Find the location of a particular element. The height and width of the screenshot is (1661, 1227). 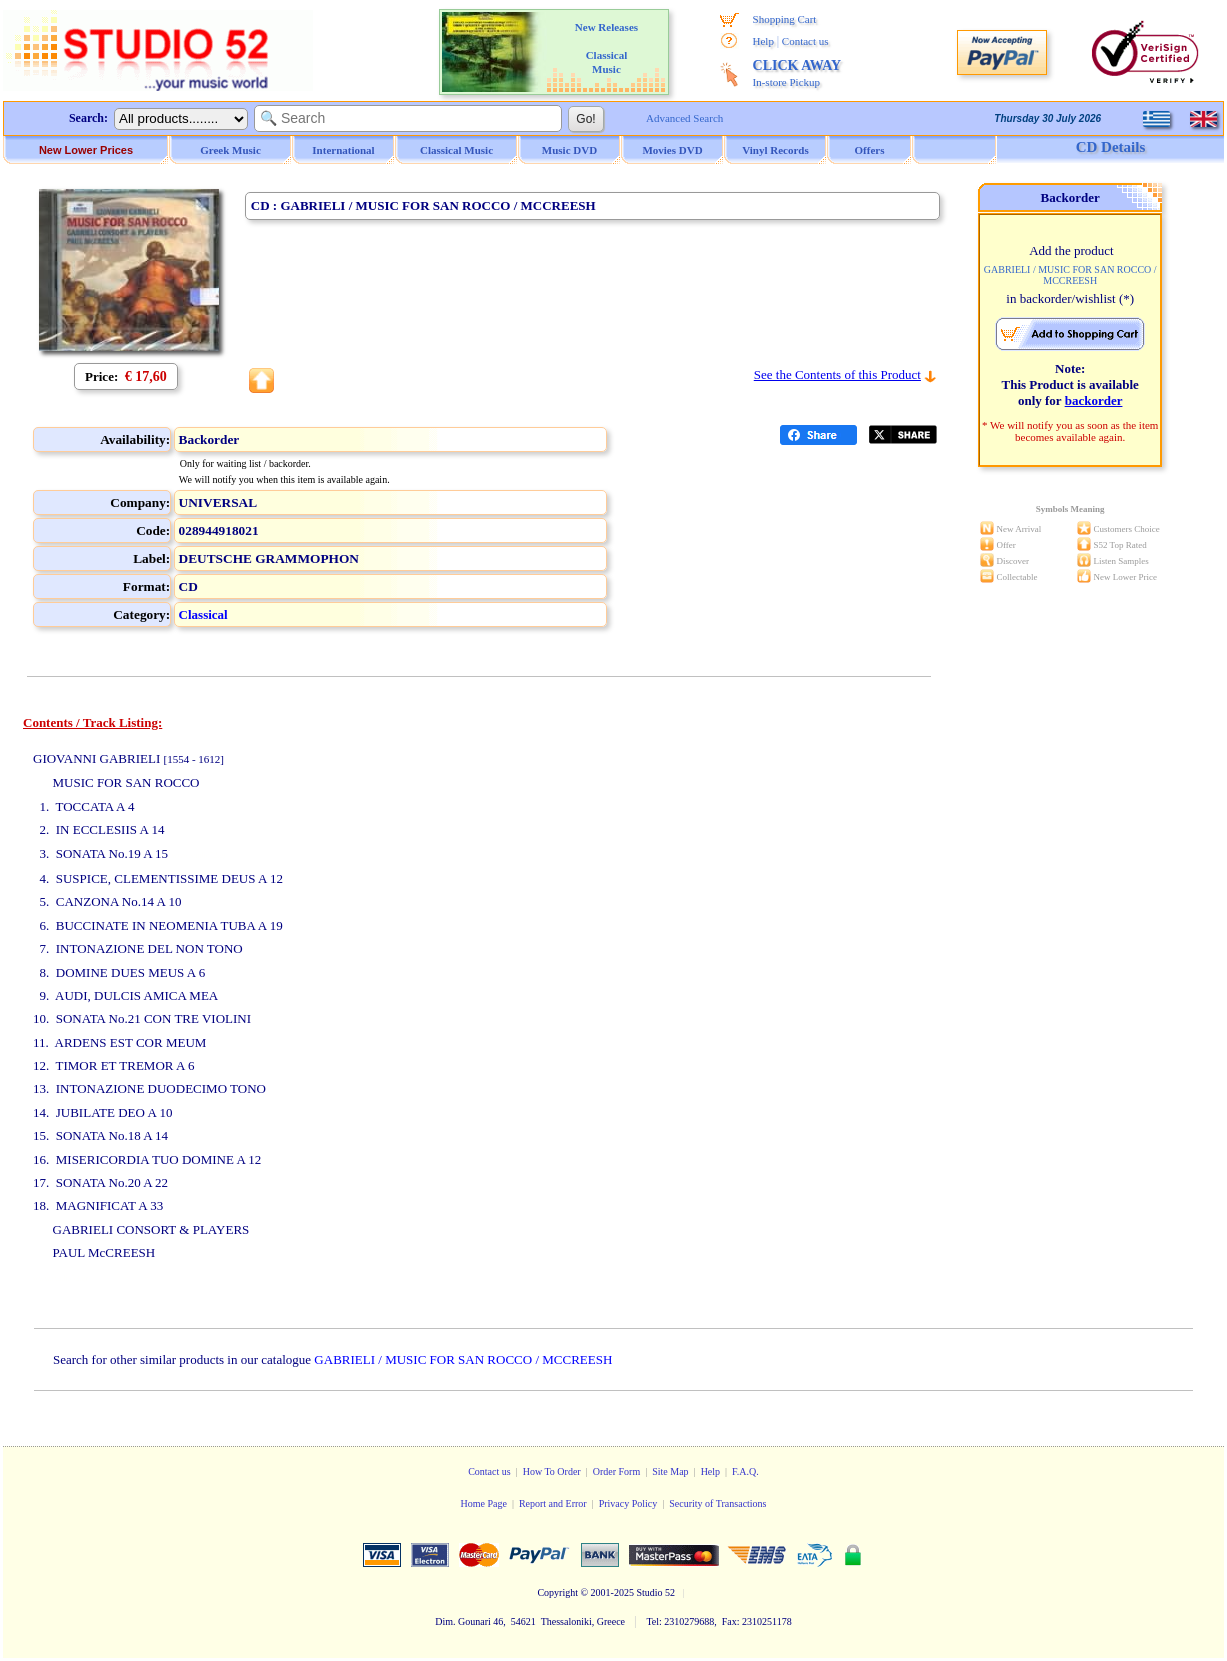

Security of Transactions is located at coordinates (717, 1503).